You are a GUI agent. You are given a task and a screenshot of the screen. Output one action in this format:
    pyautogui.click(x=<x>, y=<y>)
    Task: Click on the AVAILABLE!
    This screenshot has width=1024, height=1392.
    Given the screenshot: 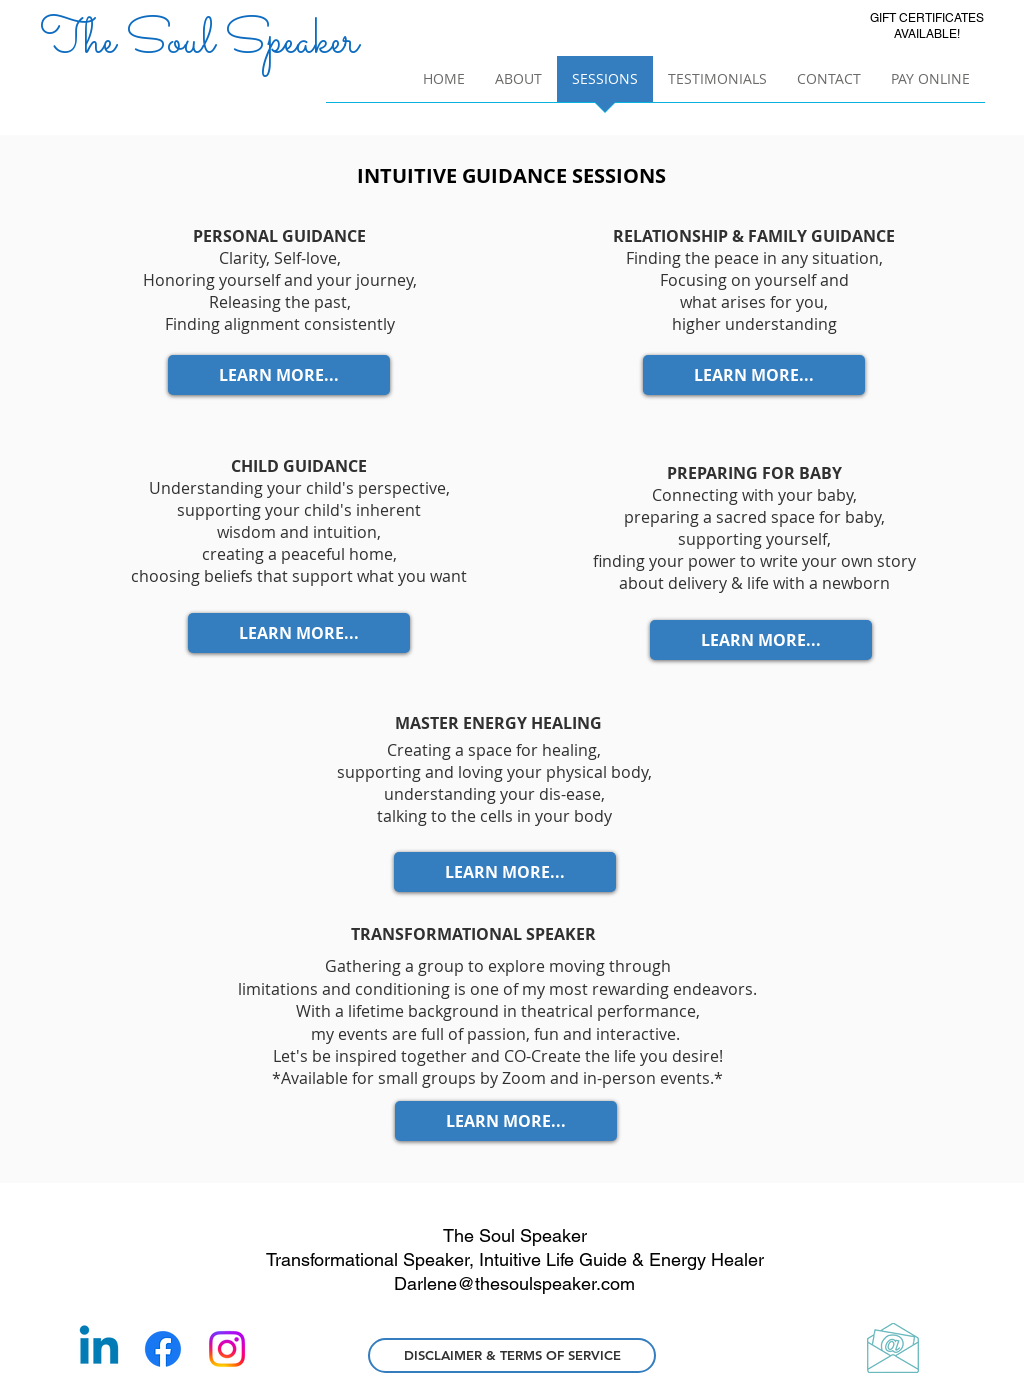 What is the action you would take?
    pyautogui.click(x=927, y=34)
    